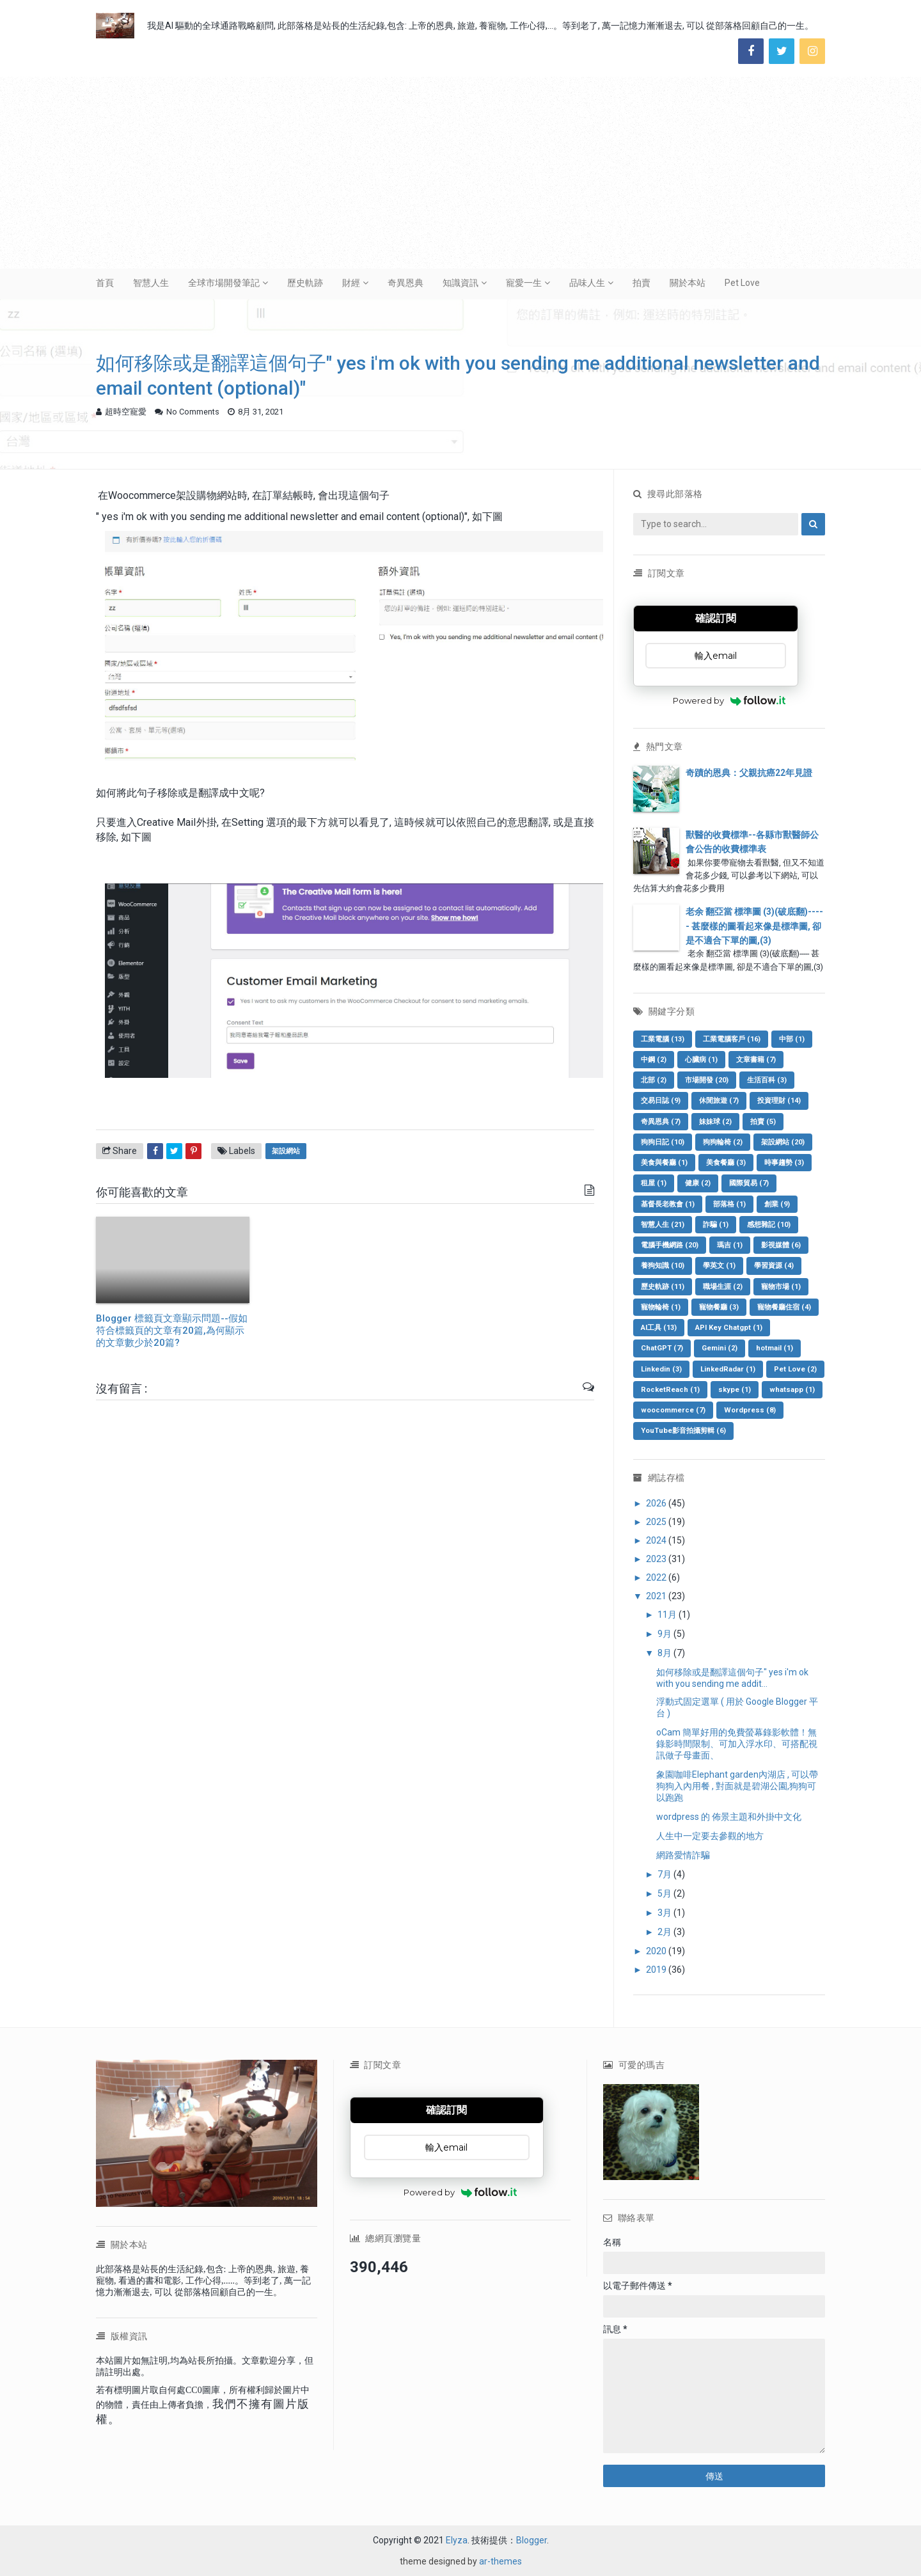  I want to click on 歷史軌跡, so click(305, 283).